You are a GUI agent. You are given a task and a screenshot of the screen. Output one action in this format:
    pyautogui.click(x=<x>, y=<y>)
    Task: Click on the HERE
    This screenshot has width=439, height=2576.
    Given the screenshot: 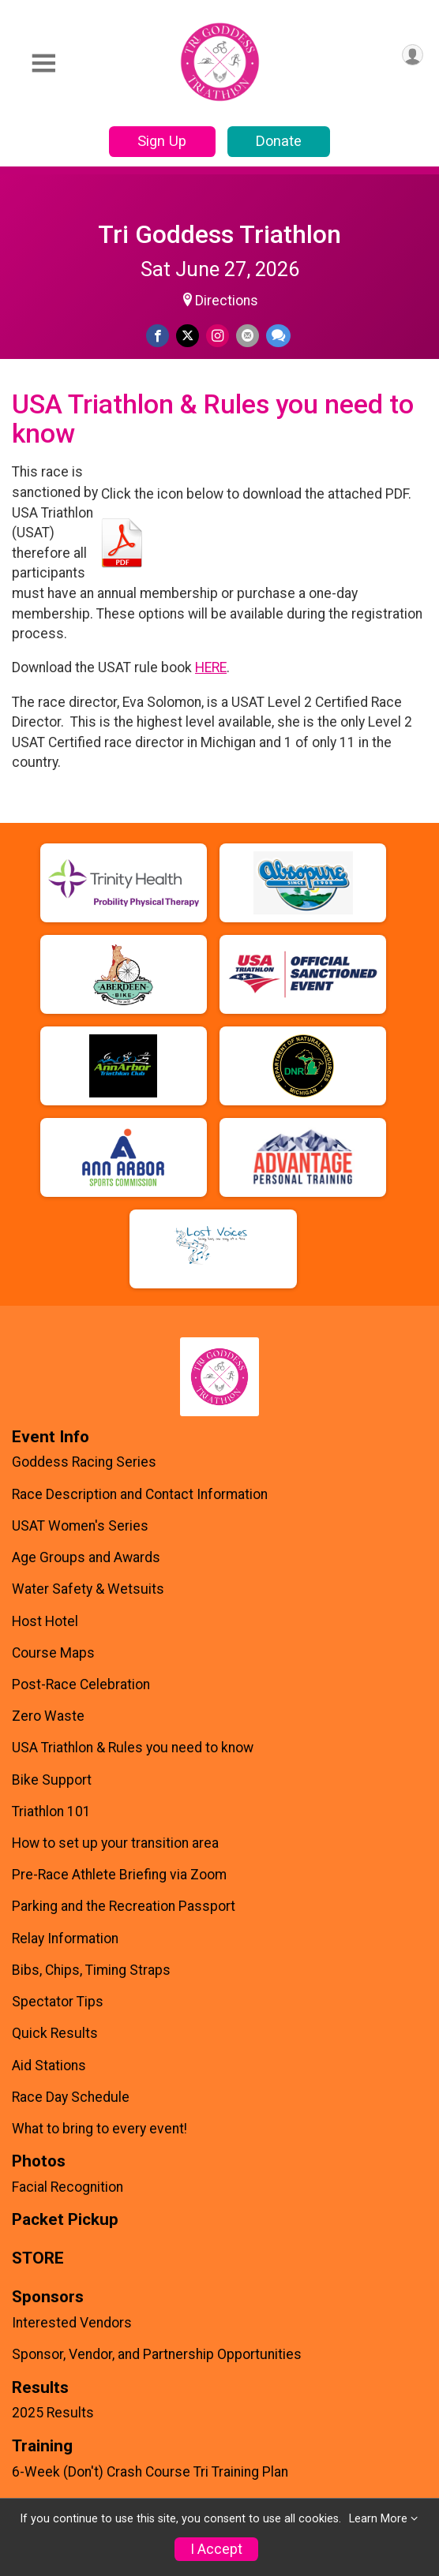 What is the action you would take?
    pyautogui.click(x=211, y=667)
    